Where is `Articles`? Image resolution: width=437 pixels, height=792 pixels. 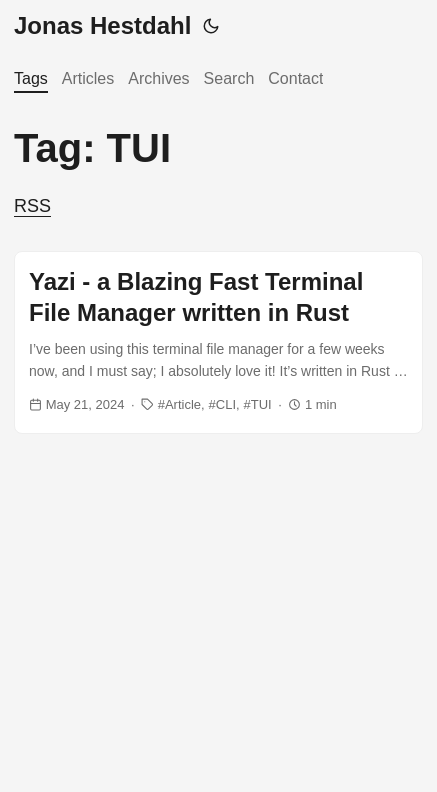
Articles is located at coordinates (88, 78).